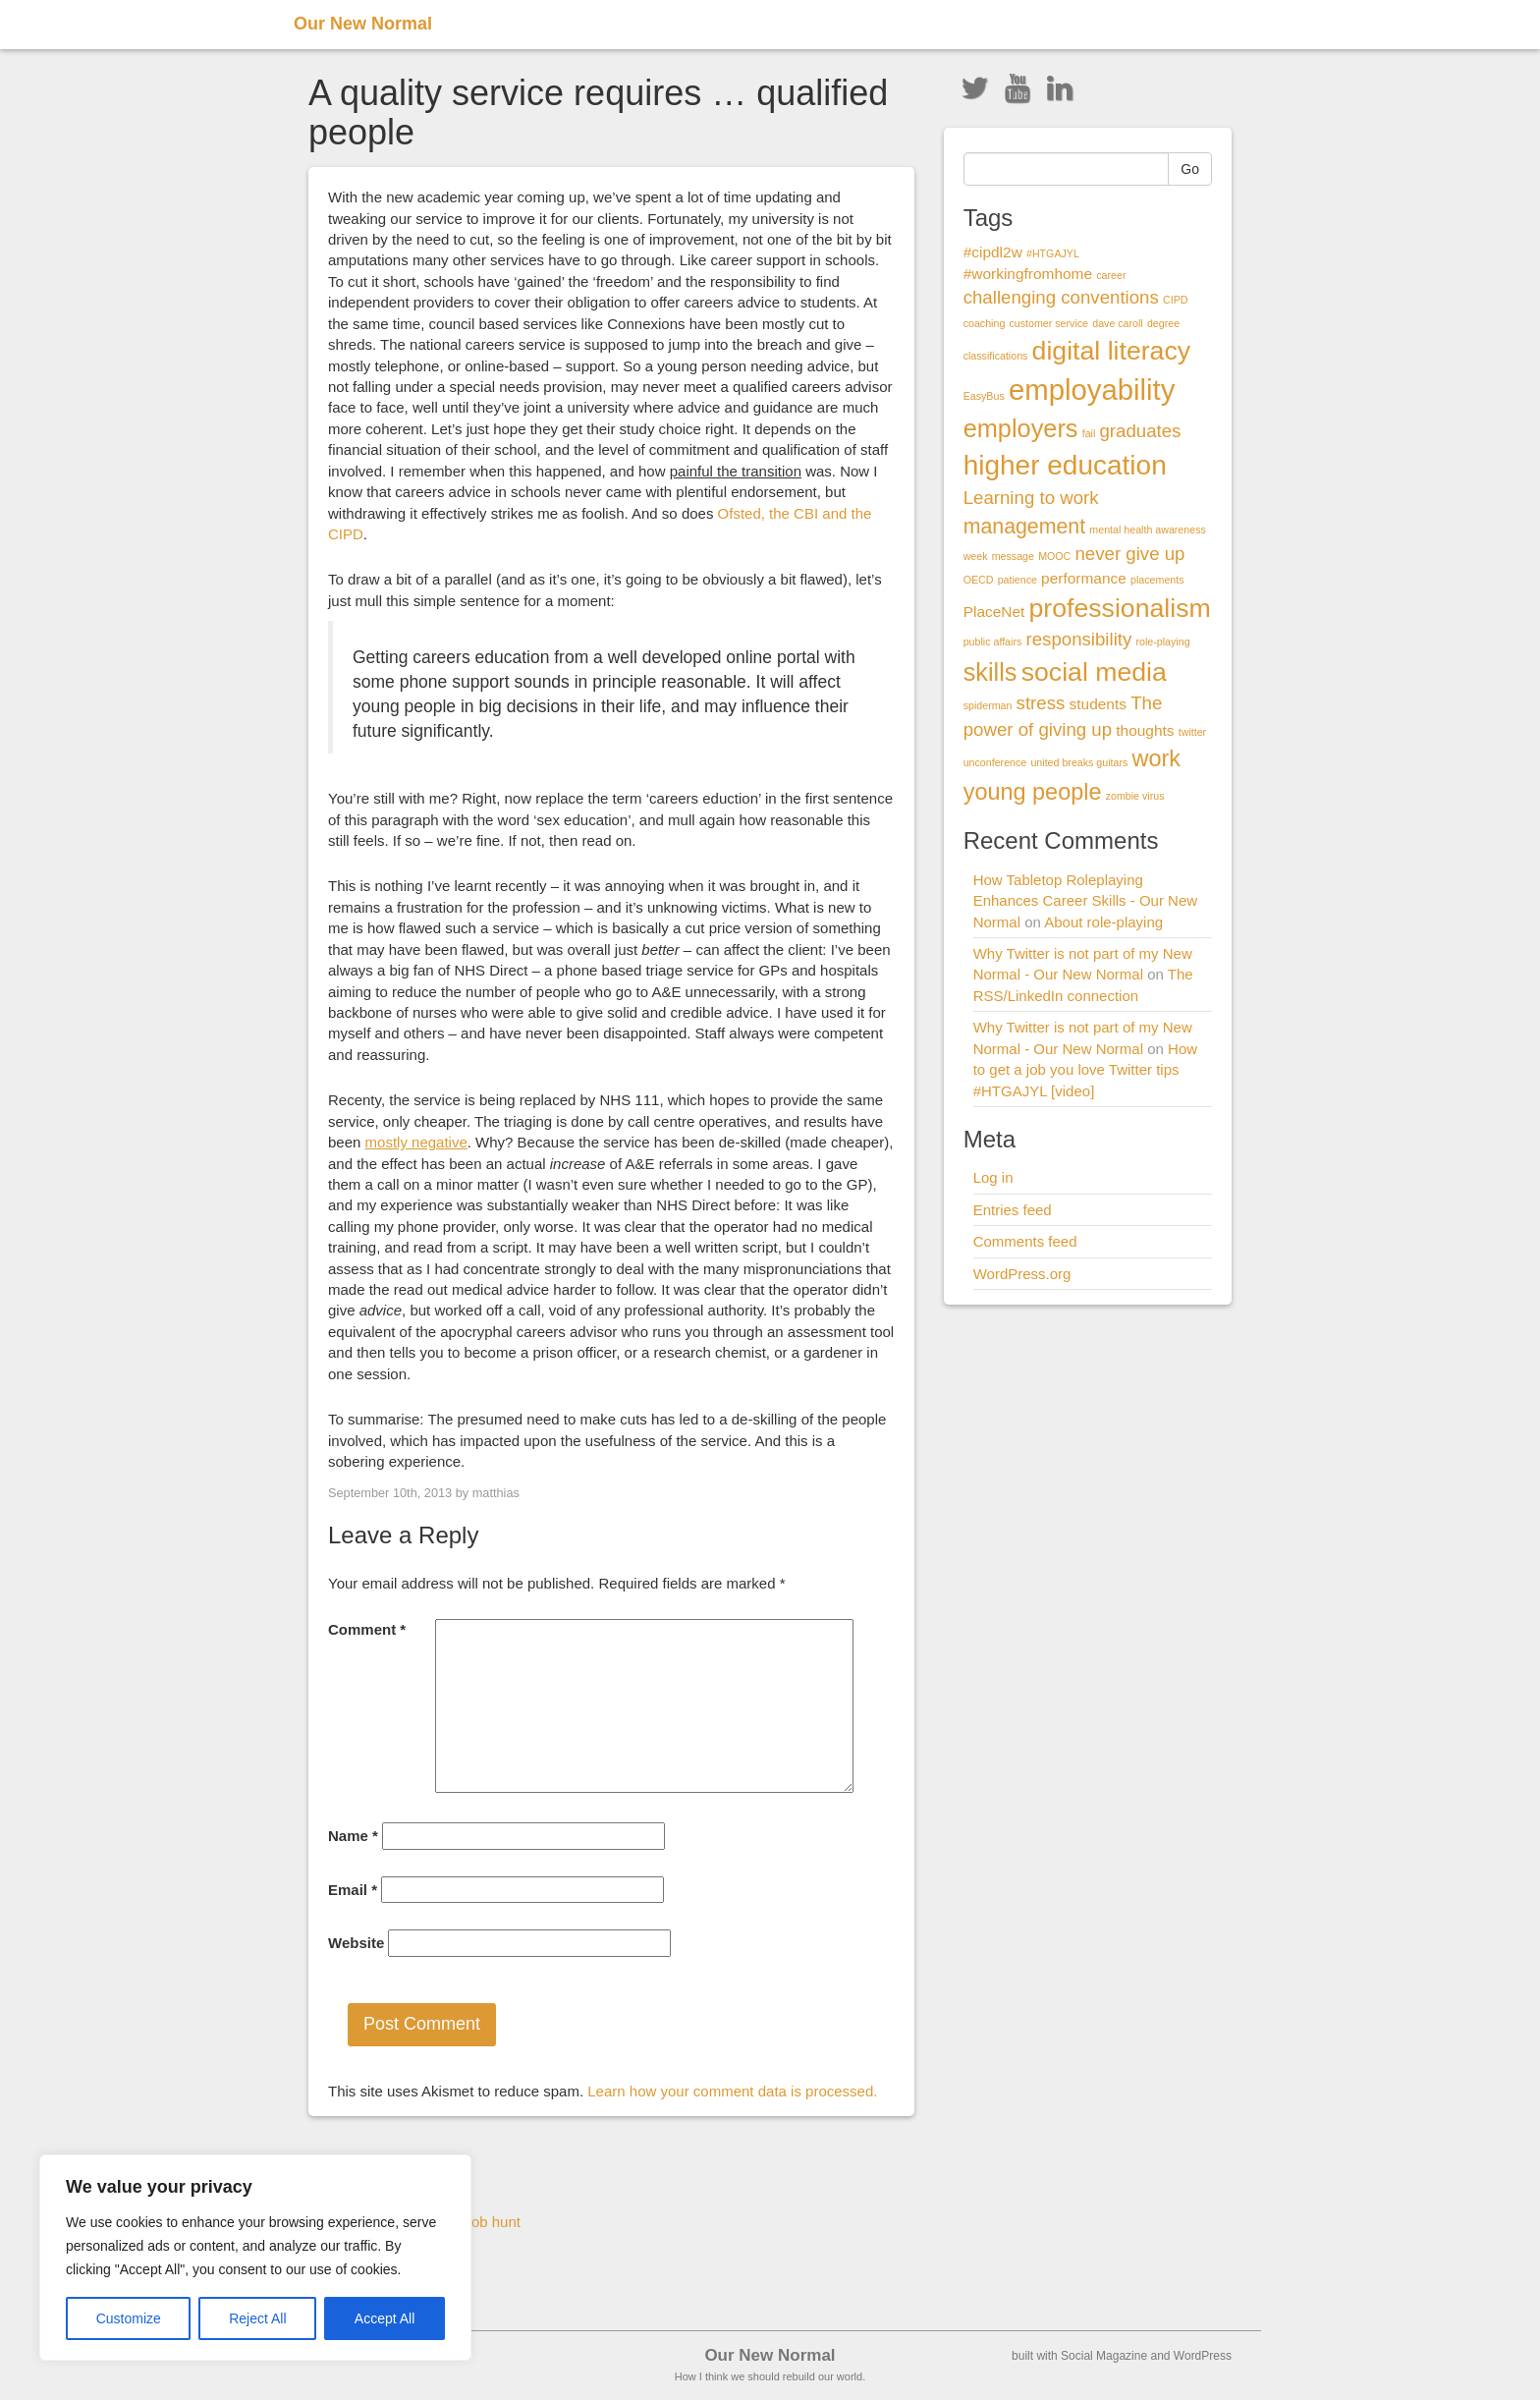 The image size is (1540, 2400). What do you see at coordinates (1032, 792) in the screenshot?
I see `young people [young people (5 items)]` at bounding box center [1032, 792].